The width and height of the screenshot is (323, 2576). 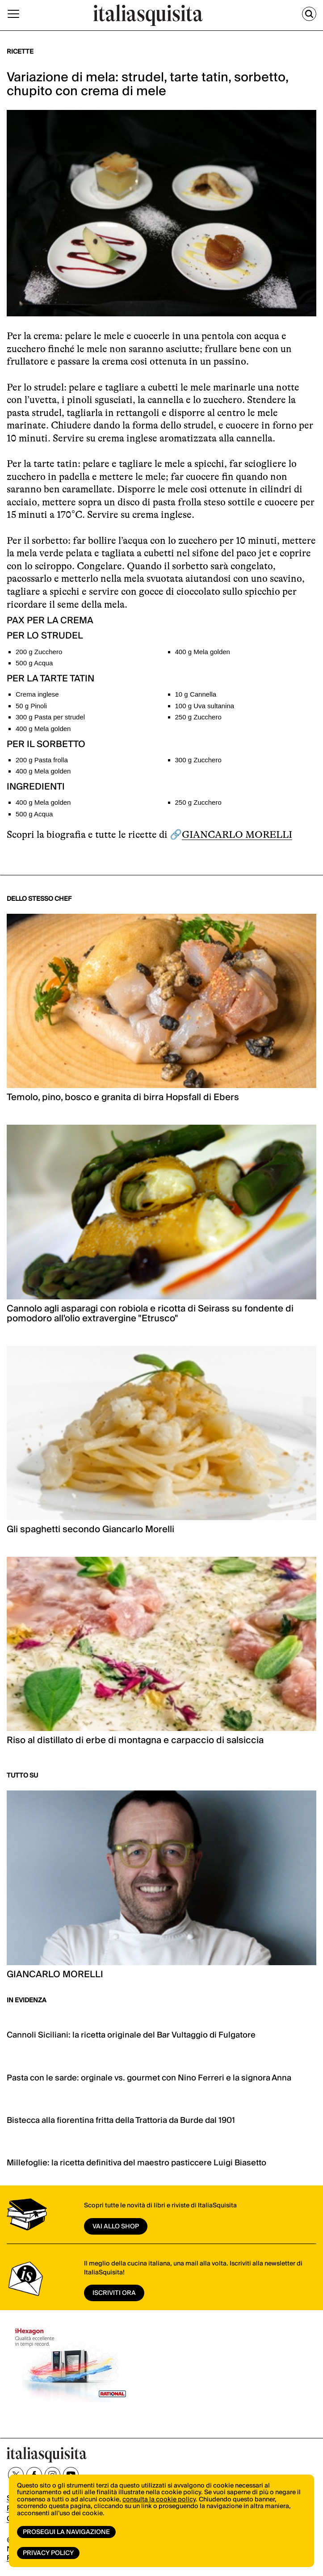 I want to click on [Cerca], so click(x=309, y=14).